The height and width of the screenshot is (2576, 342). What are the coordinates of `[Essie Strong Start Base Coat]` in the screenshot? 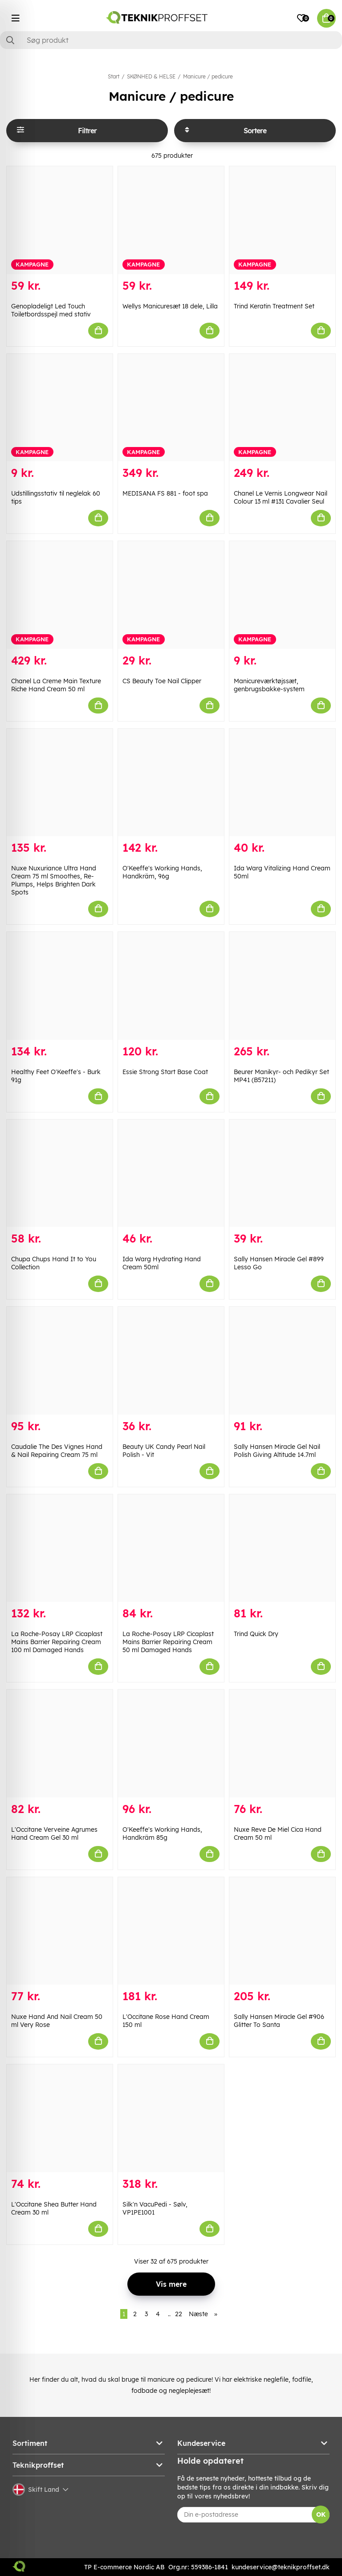 It's located at (171, 986).